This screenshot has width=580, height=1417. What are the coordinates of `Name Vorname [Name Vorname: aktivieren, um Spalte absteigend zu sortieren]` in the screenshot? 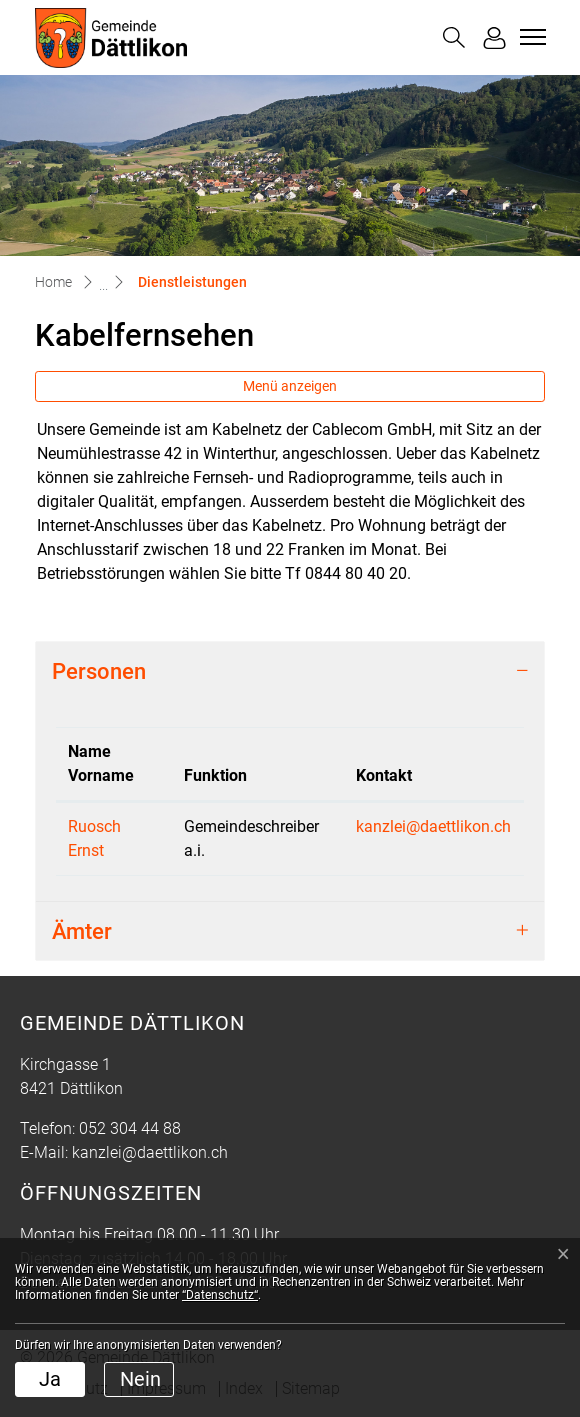 It's located at (101, 763).